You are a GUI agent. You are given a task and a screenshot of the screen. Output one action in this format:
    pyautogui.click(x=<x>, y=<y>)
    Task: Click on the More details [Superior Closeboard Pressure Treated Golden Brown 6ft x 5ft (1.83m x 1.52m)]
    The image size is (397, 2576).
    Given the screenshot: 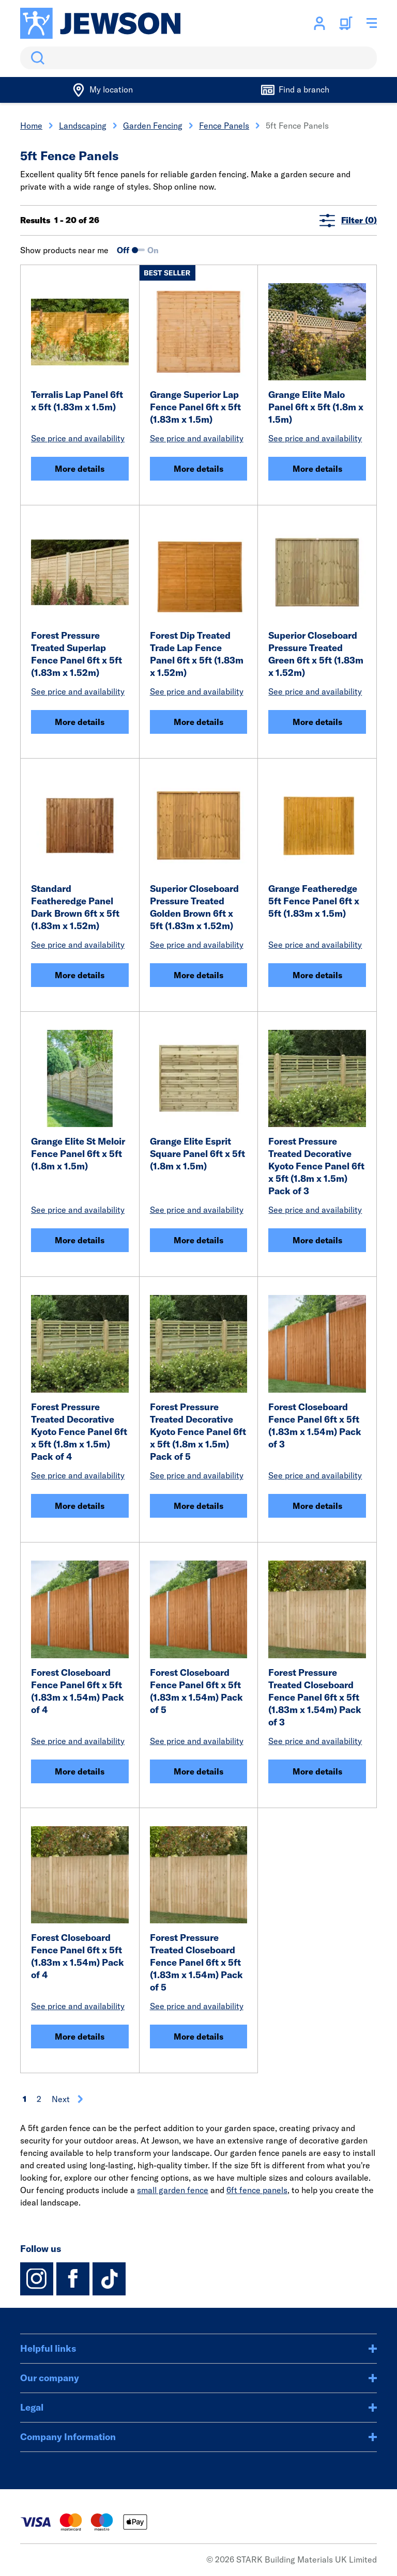 What is the action you would take?
    pyautogui.click(x=198, y=975)
    